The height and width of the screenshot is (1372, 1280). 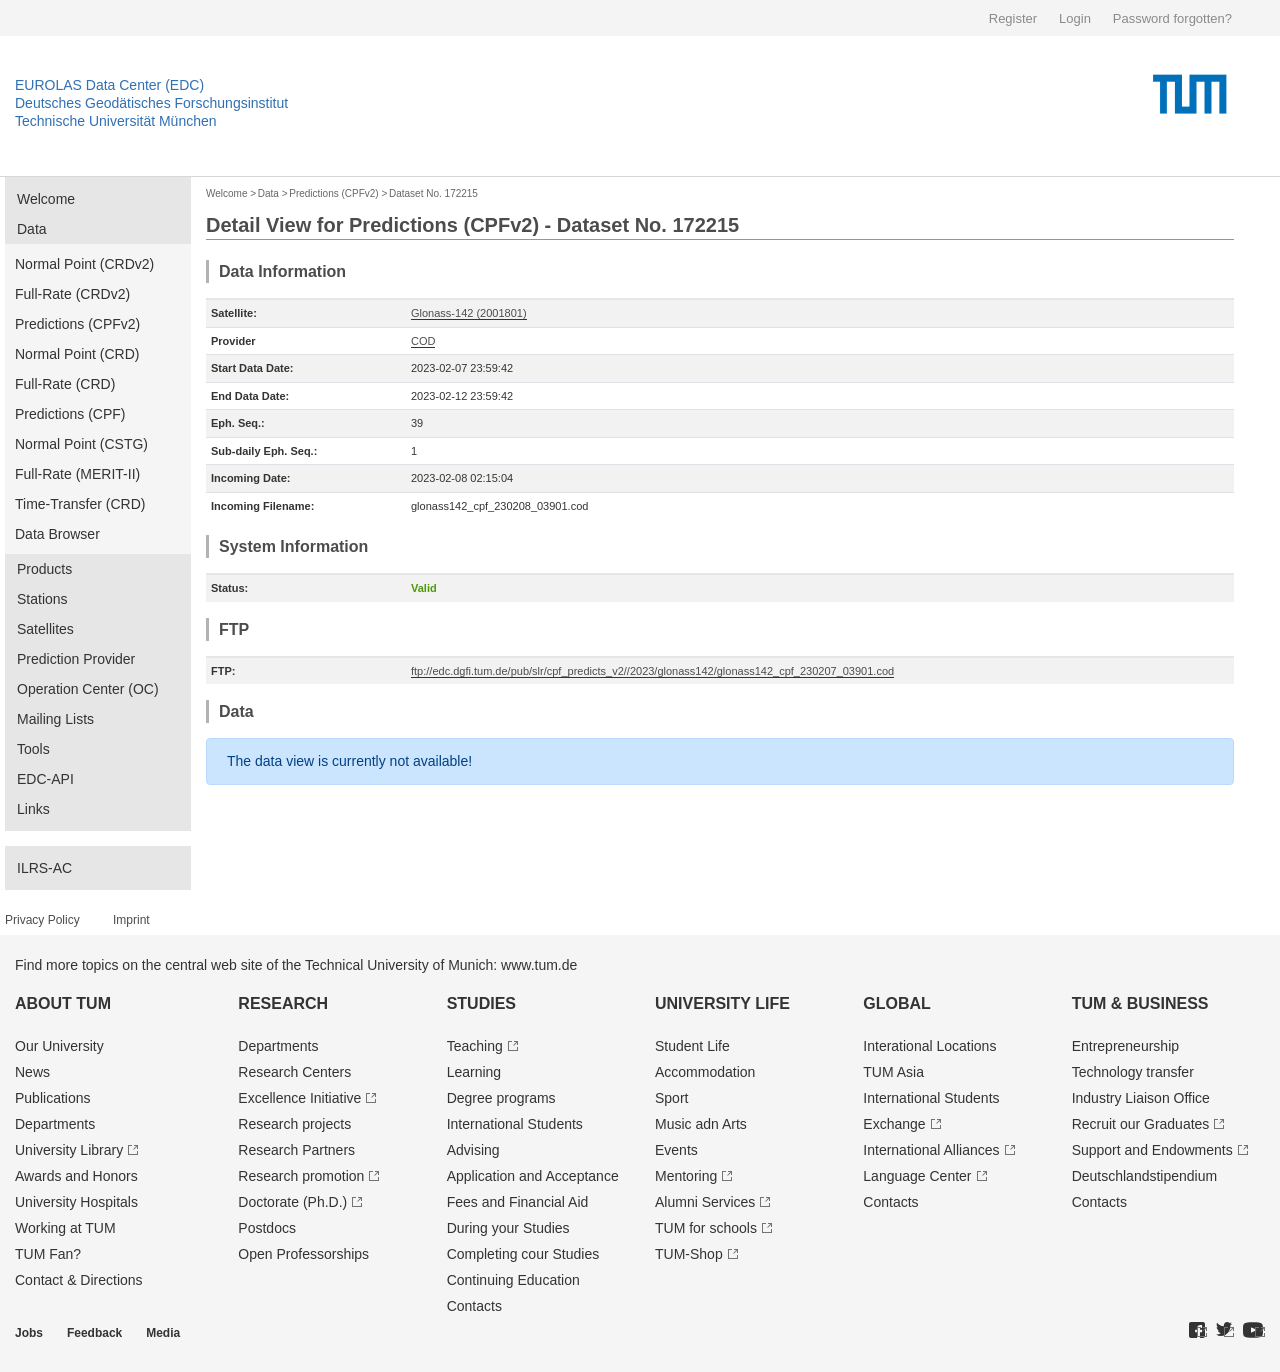 I want to click on Imprint, so click(x=131, y=920).